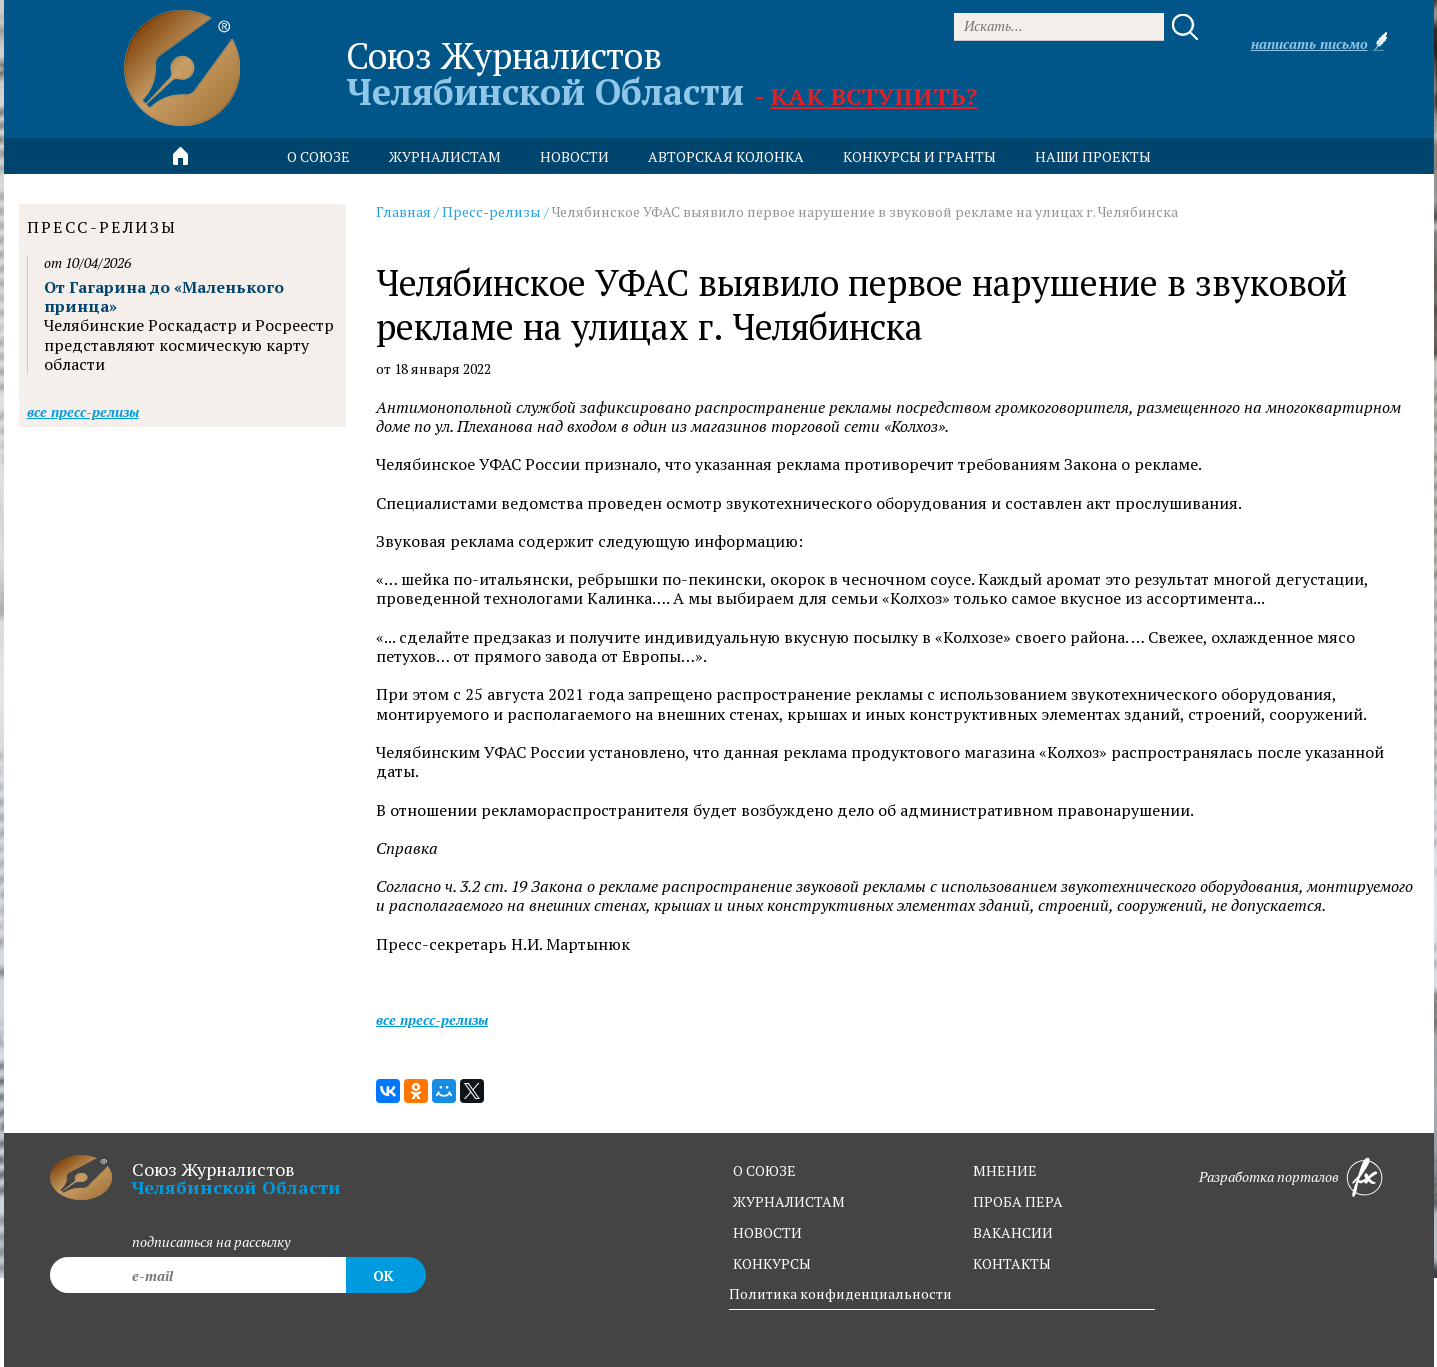  What do you see at coordinates (1018, 1201) in the screenshot?
I see `проба пера` at bounding box center [1018, 1201].